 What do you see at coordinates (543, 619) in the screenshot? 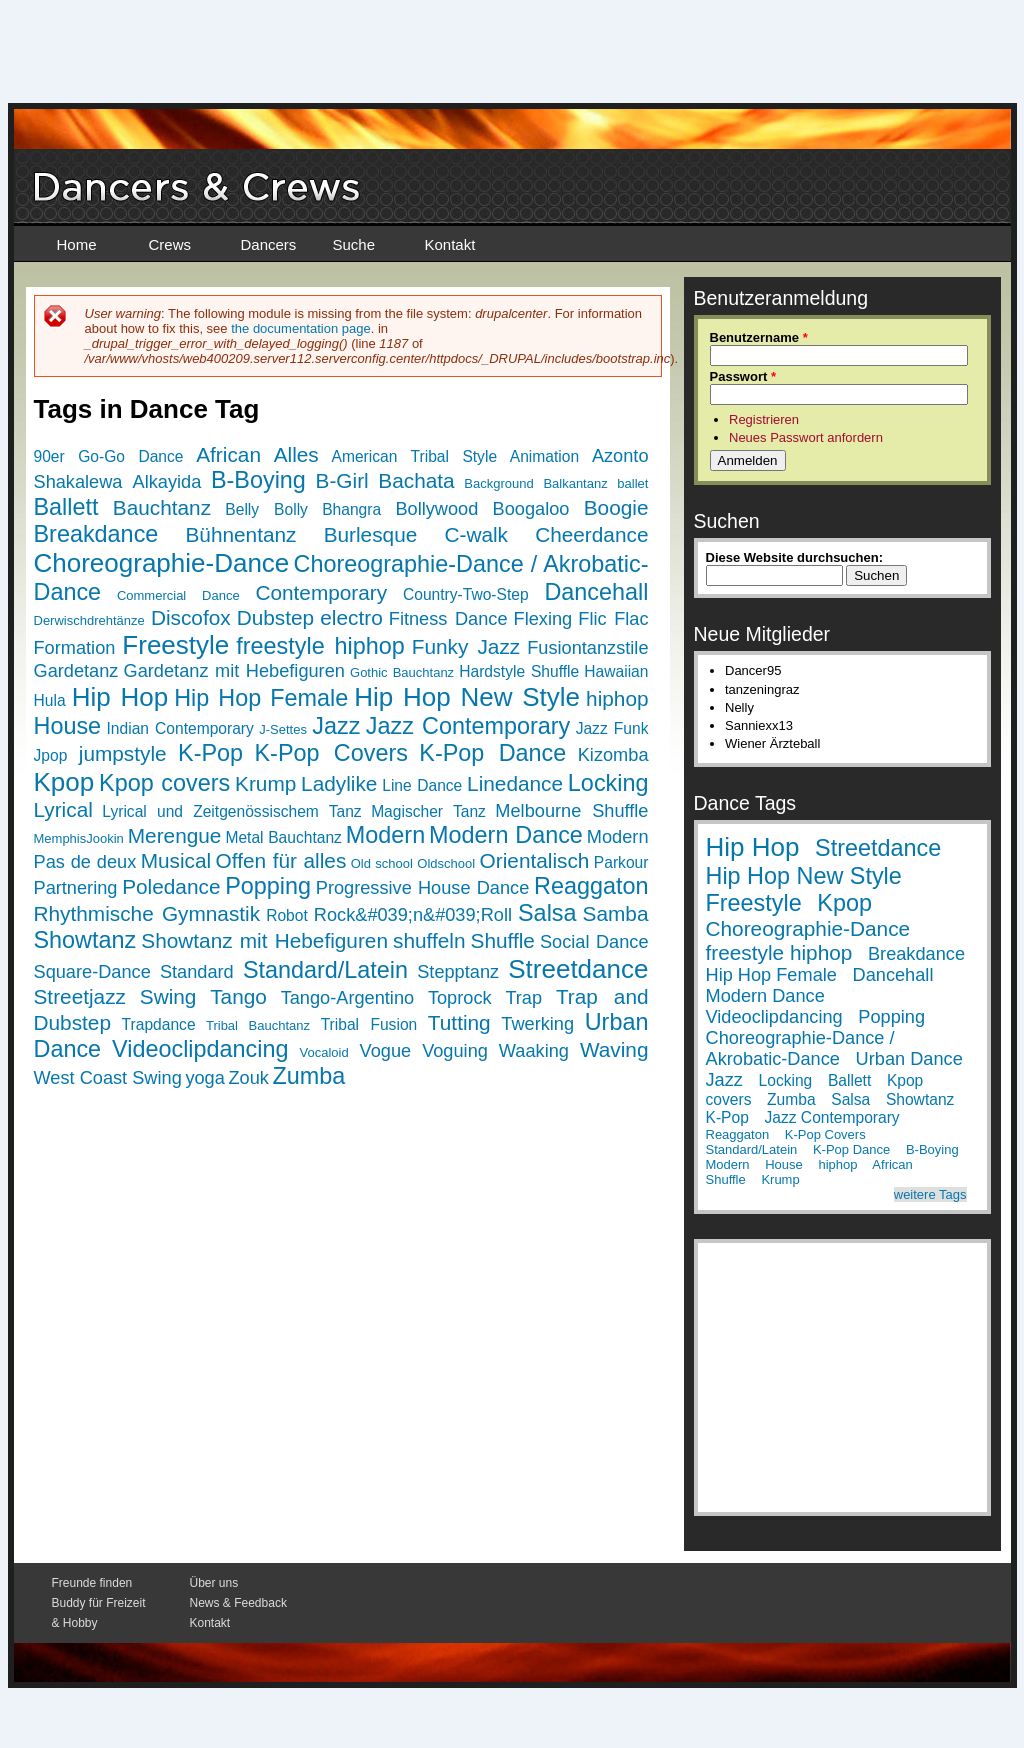
I see `Flexing` at bounding box center [543, 619].